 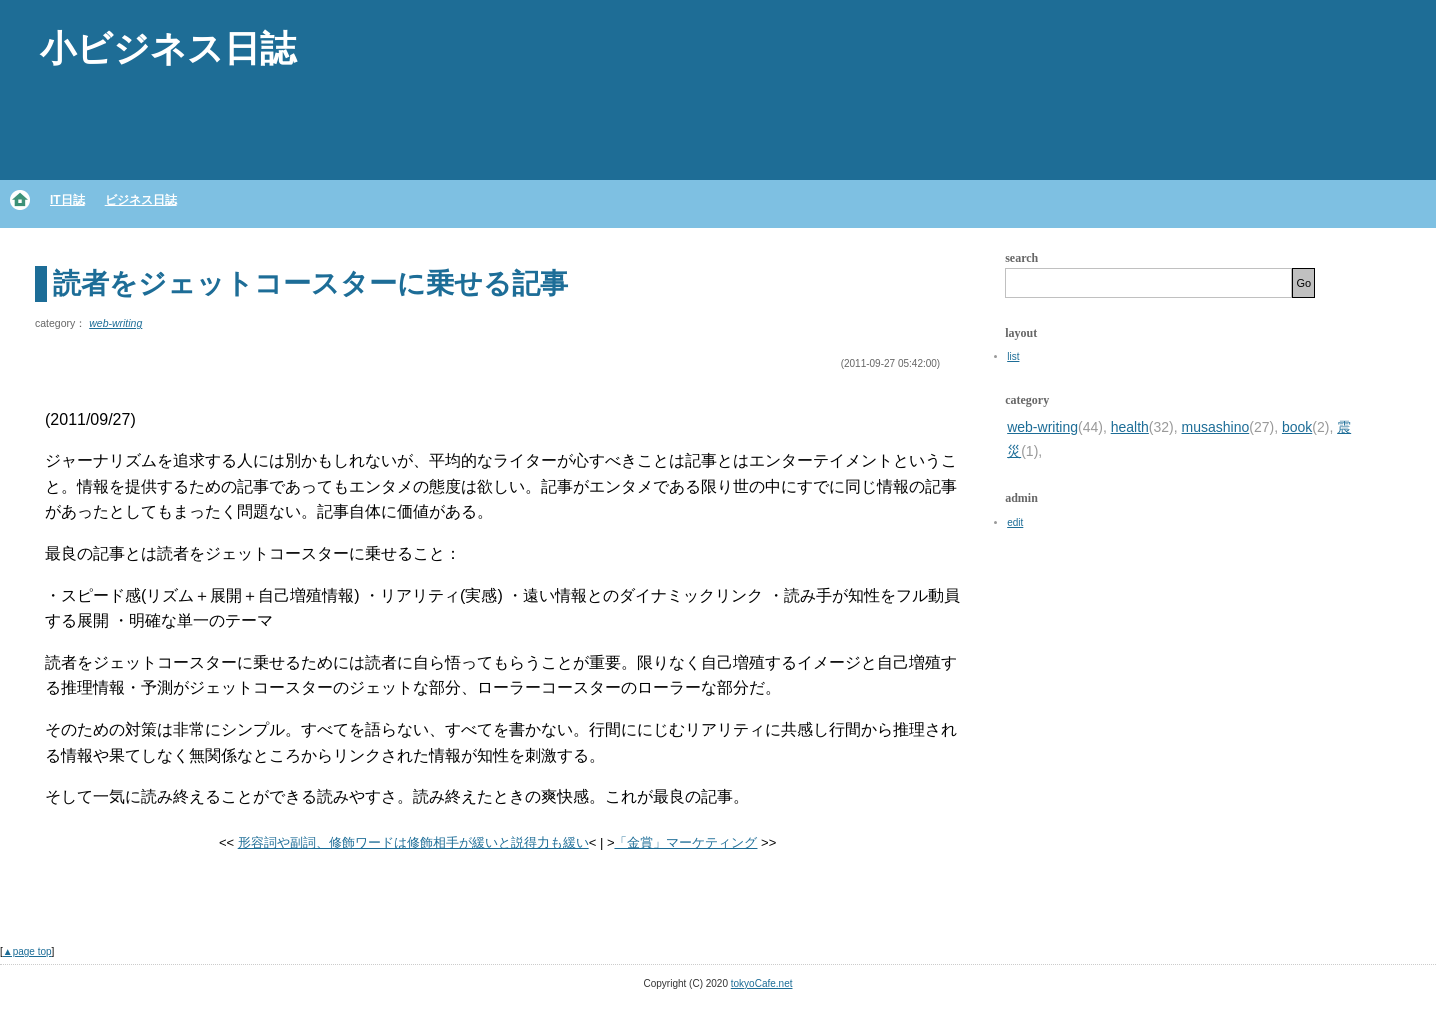 I want to click on tokyoCafe.net, so click(x=762, y=983).